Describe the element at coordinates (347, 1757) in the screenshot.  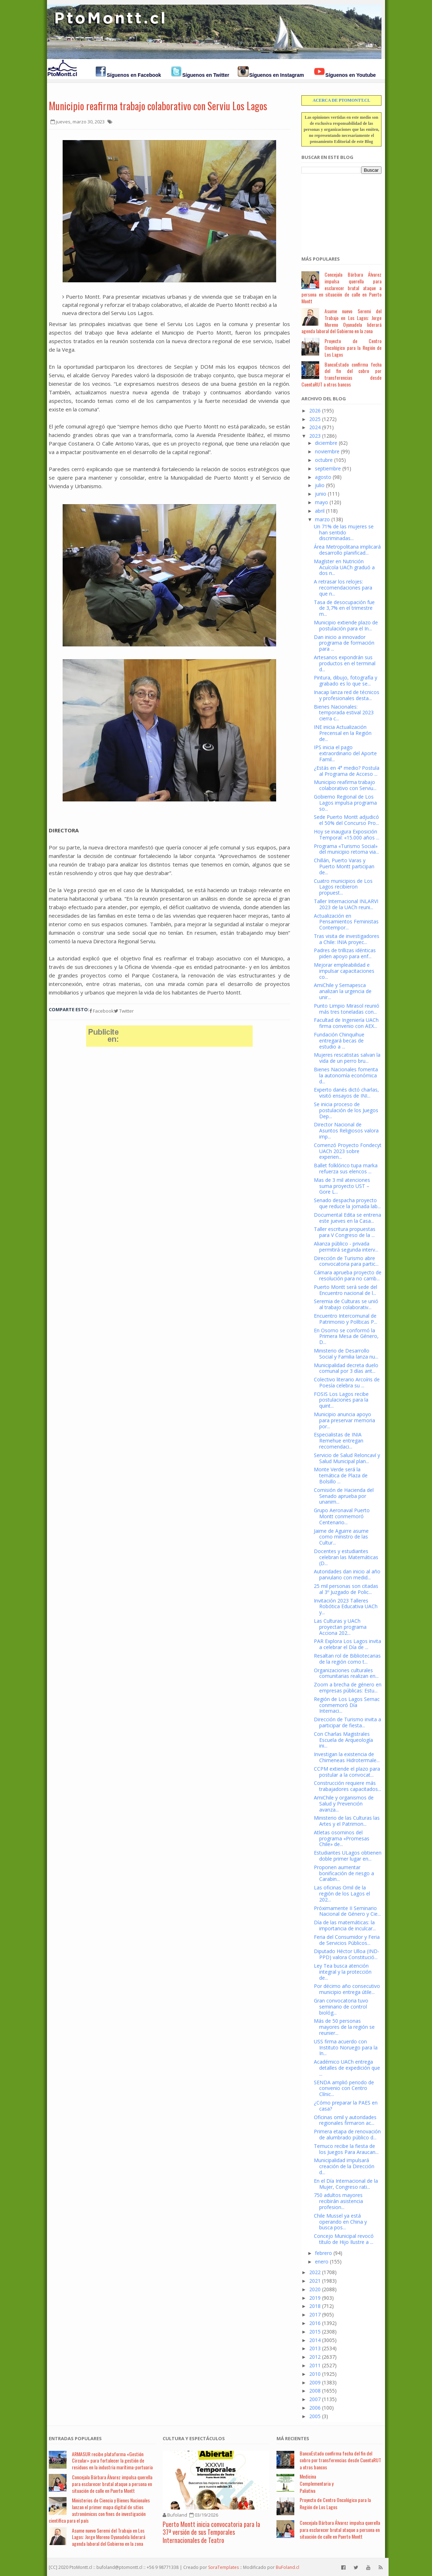
I see `Investigan la existencia de Chimeneas Hidrotermale...` at that location.